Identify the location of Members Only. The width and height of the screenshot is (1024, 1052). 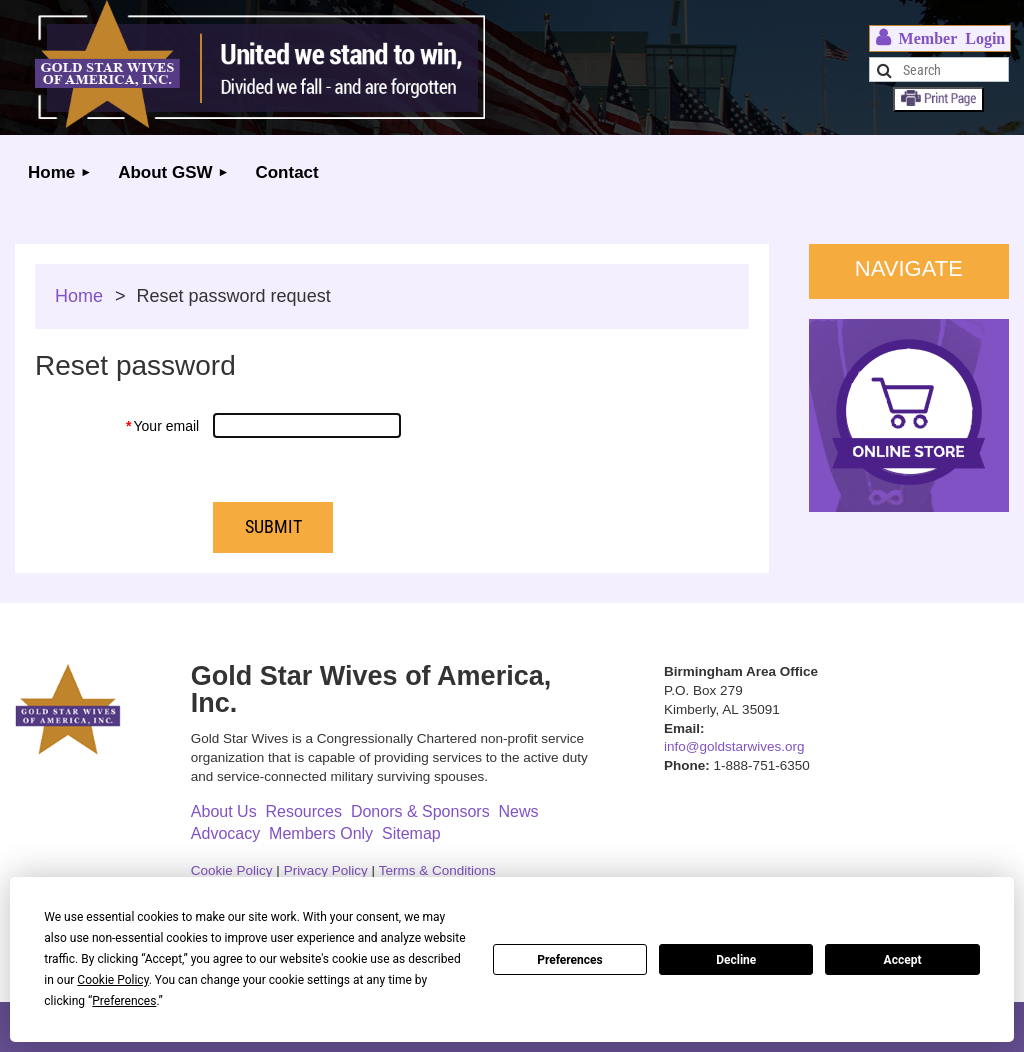
(321, 833).